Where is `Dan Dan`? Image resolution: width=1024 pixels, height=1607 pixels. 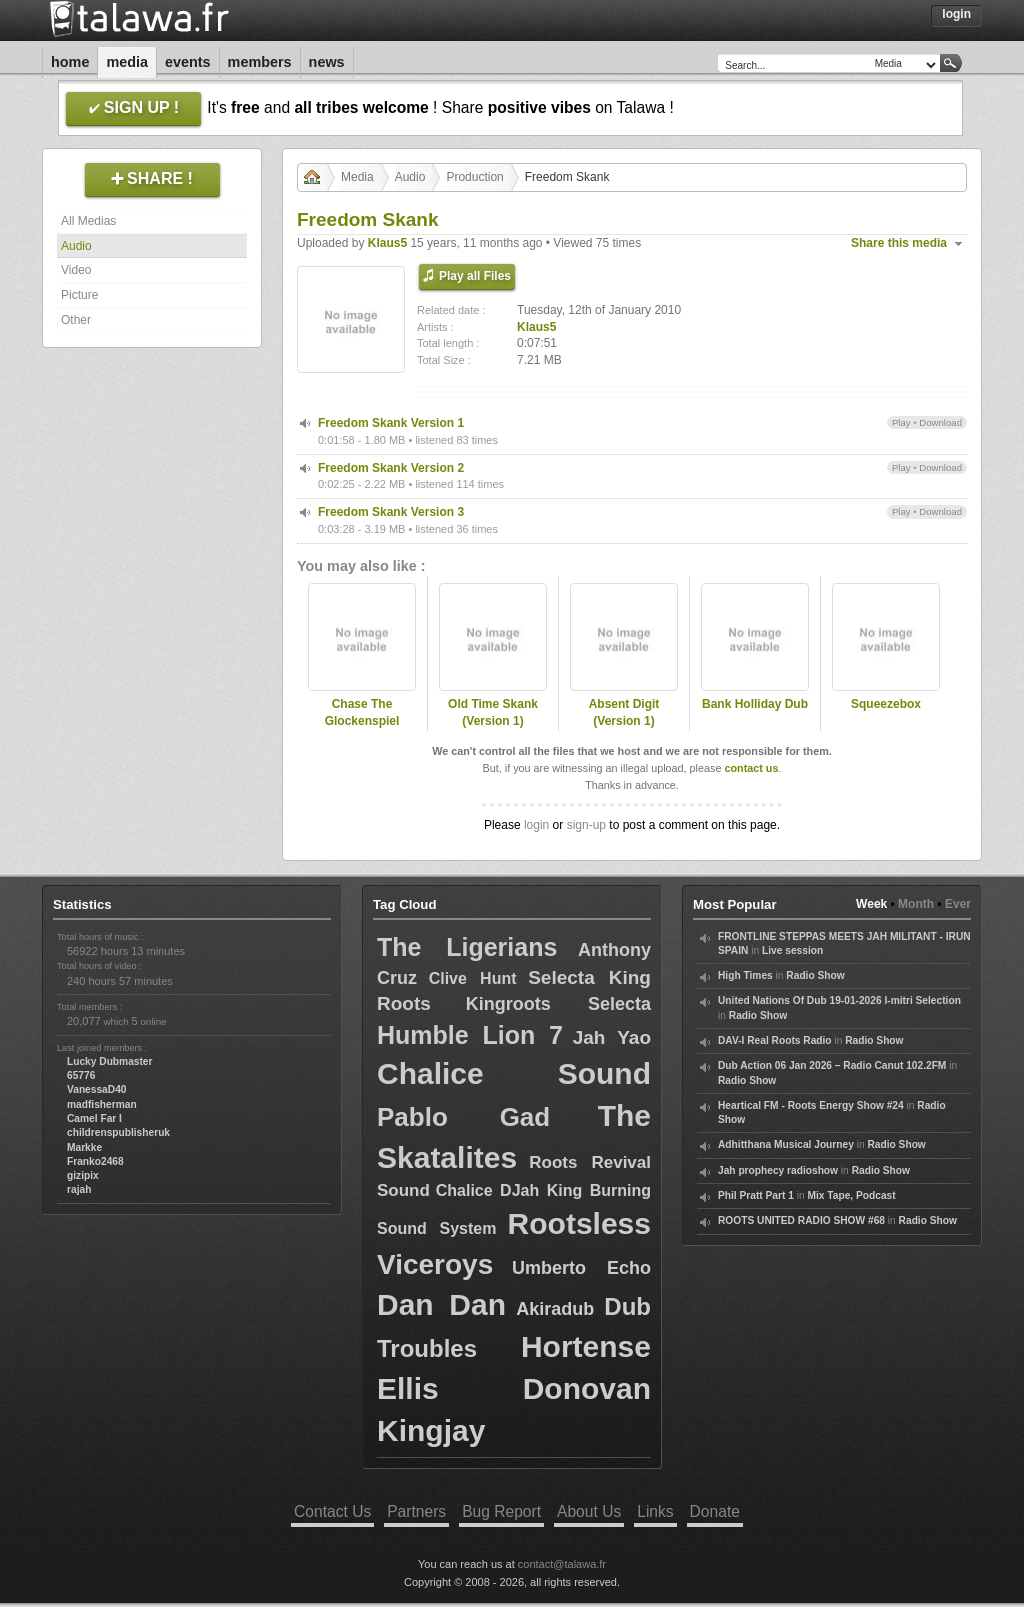
Dan Dan is located at coordinates (441, 1304).